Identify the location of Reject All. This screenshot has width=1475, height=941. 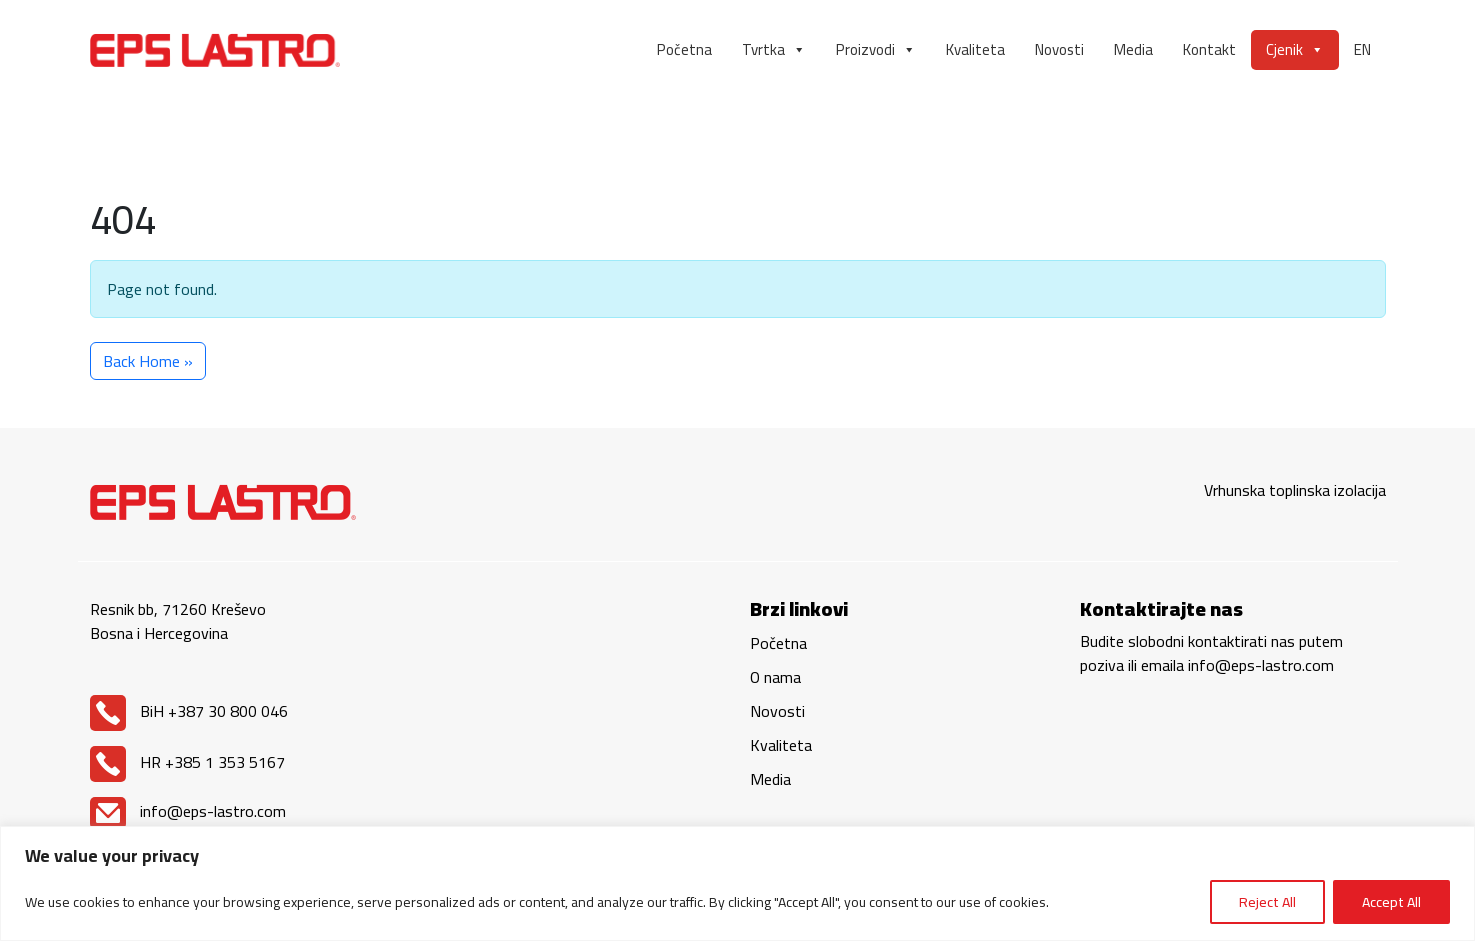
(1267, 902).